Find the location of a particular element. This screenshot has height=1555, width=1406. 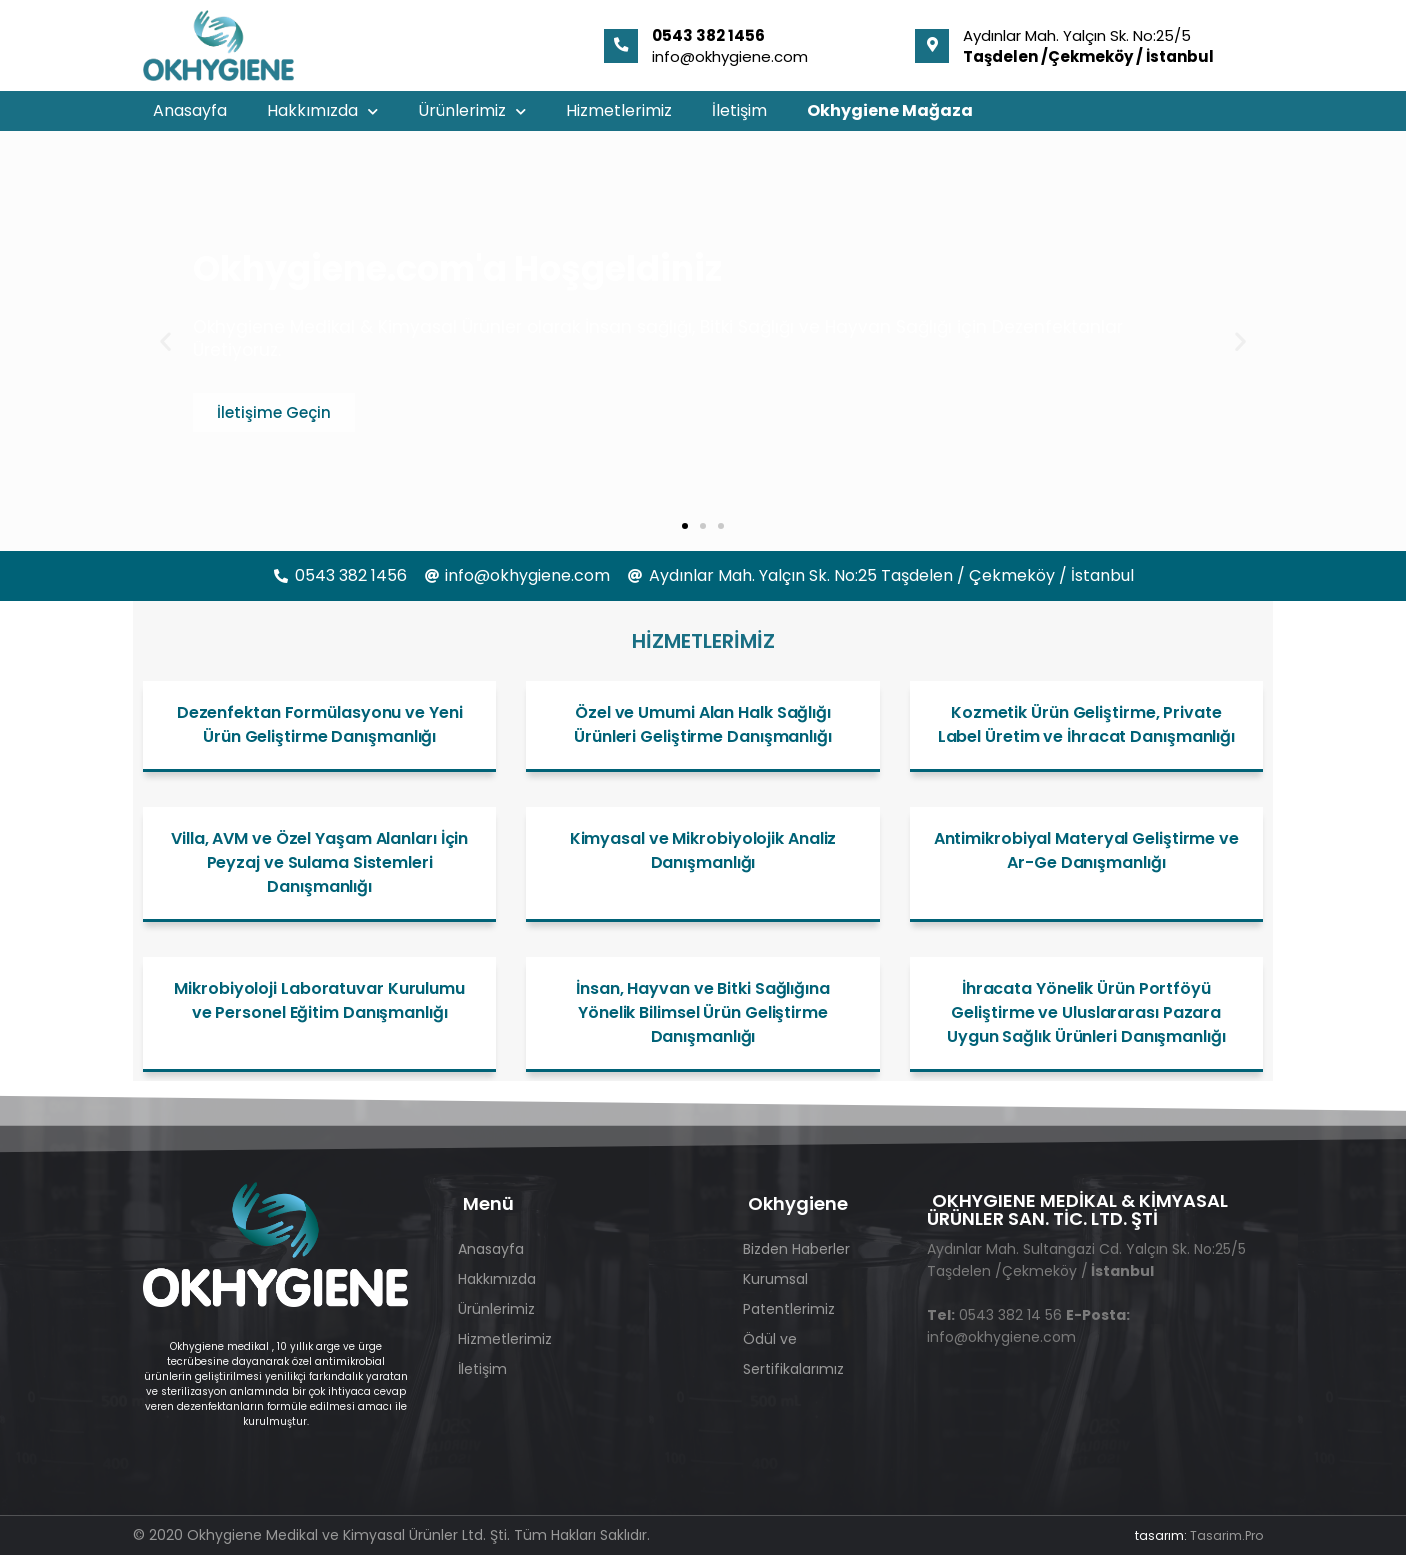

İletişime Geçin is located at coordinates (274, 412).